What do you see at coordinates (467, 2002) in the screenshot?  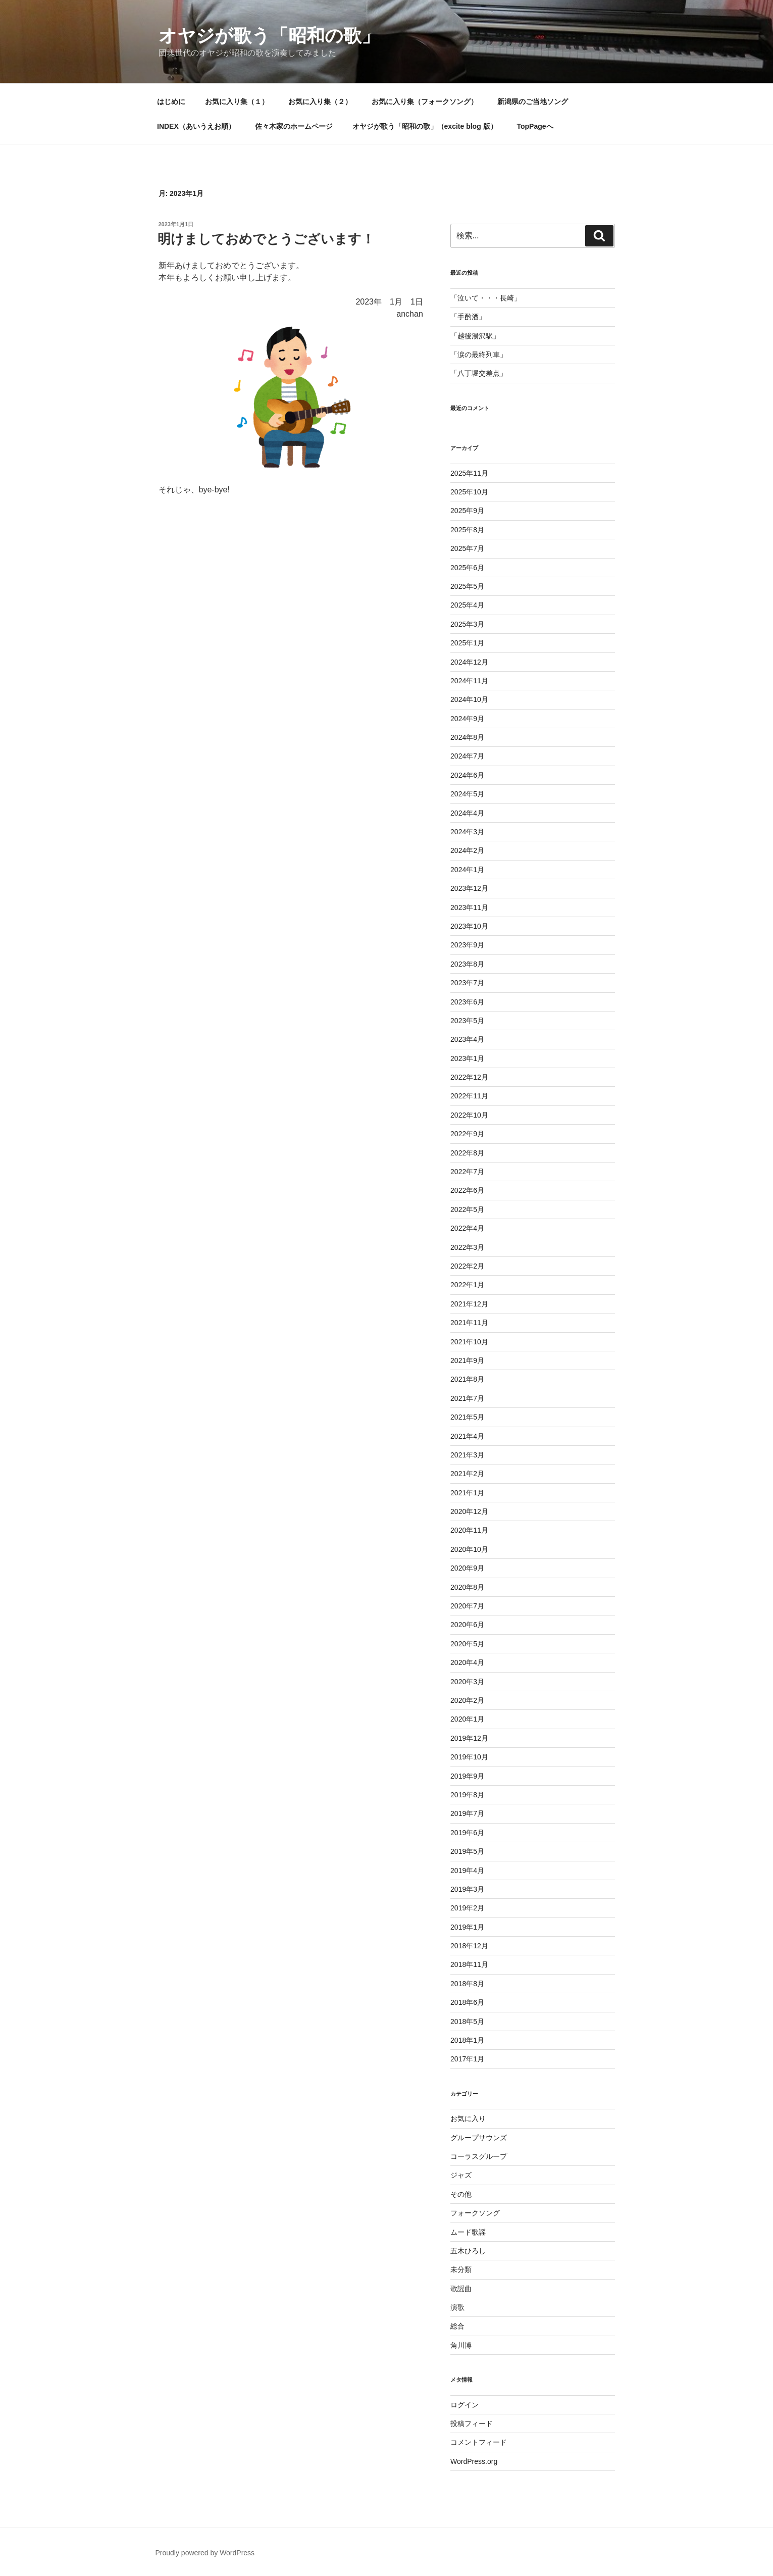 I see `2018年6月` at bounding box center [467, 2002].